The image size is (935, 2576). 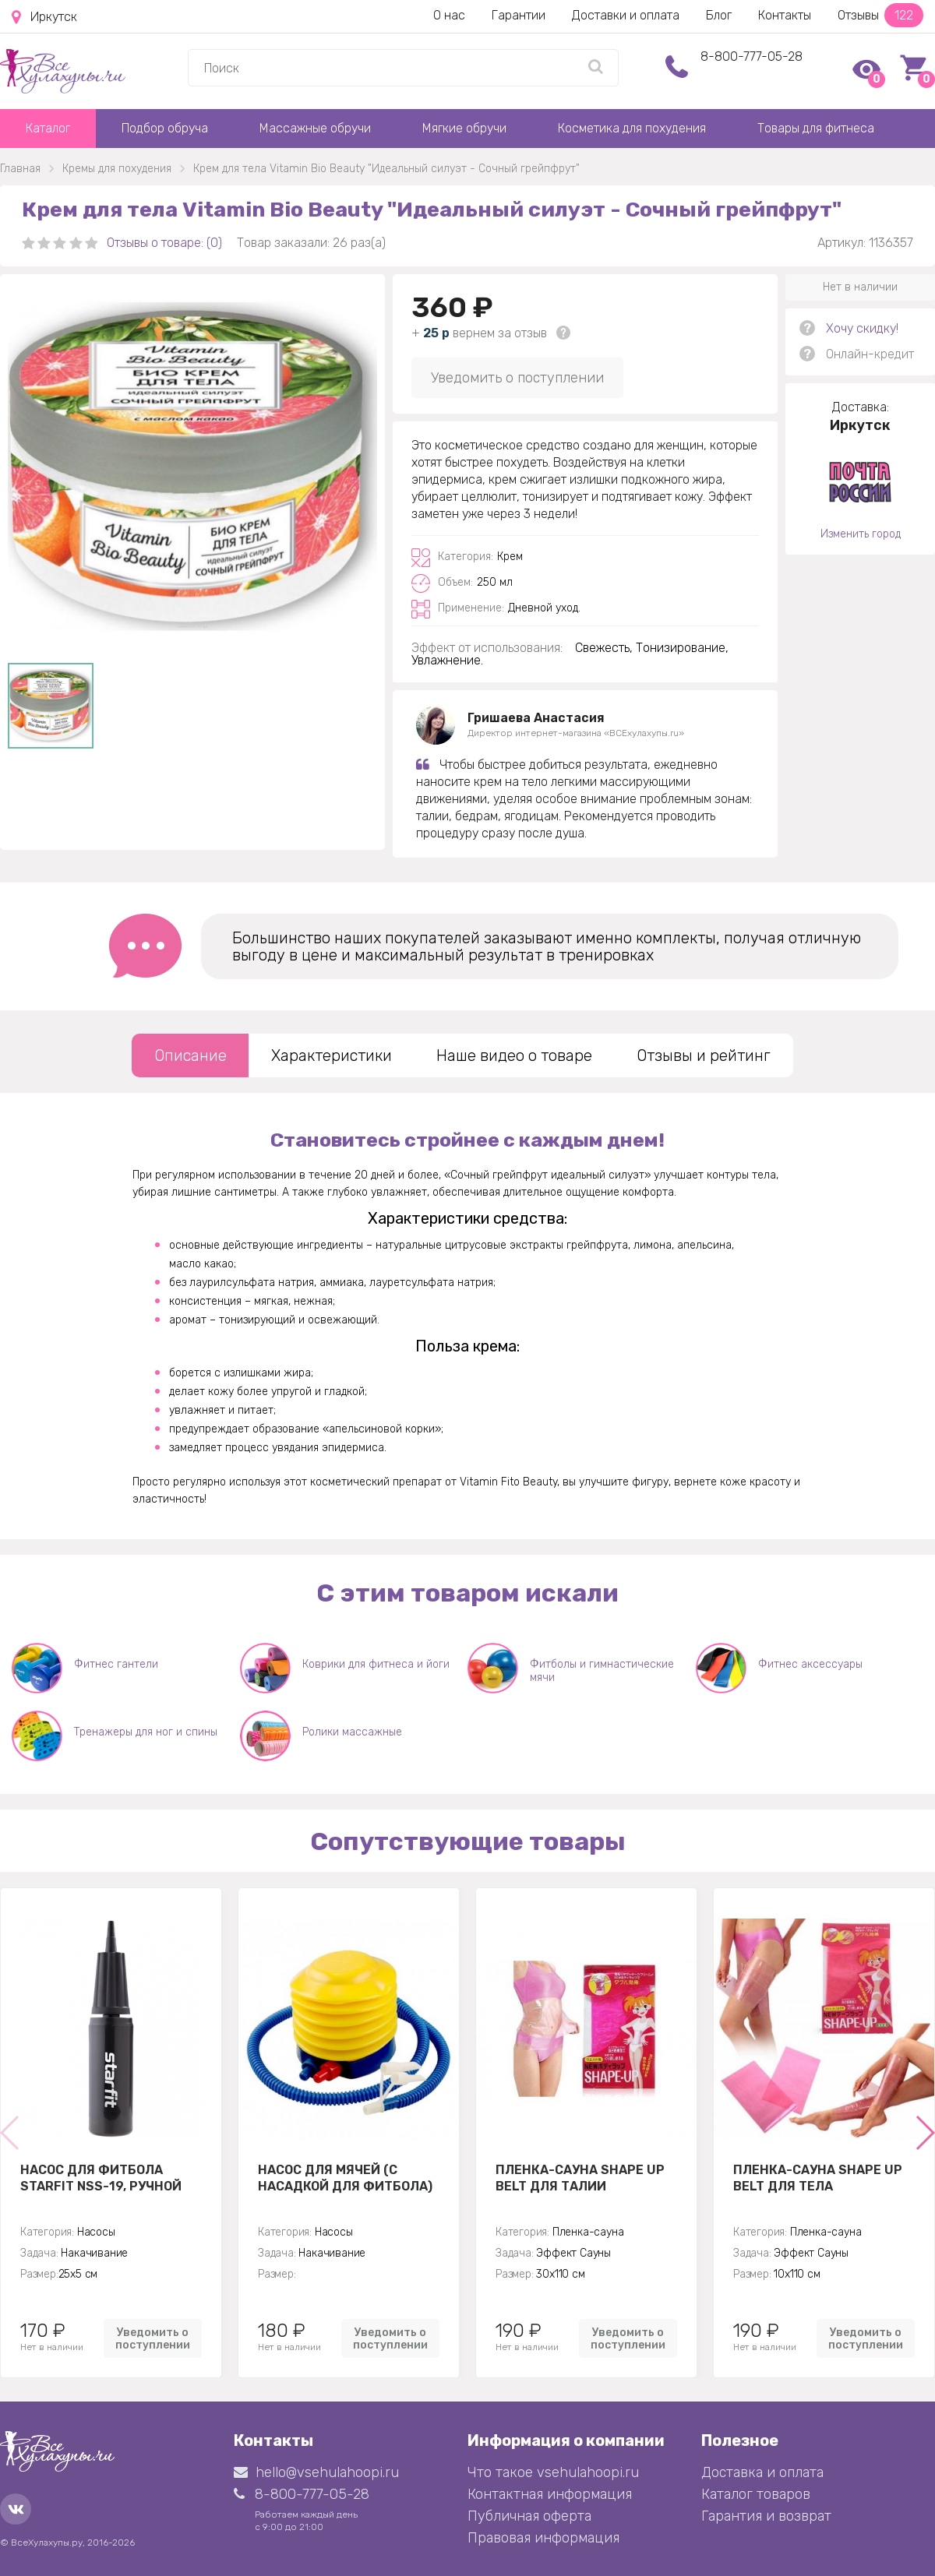 What do you see at coordinates (190, 1055) in the screenshot?
I see `Описание` at bounding box center [190, 1055].